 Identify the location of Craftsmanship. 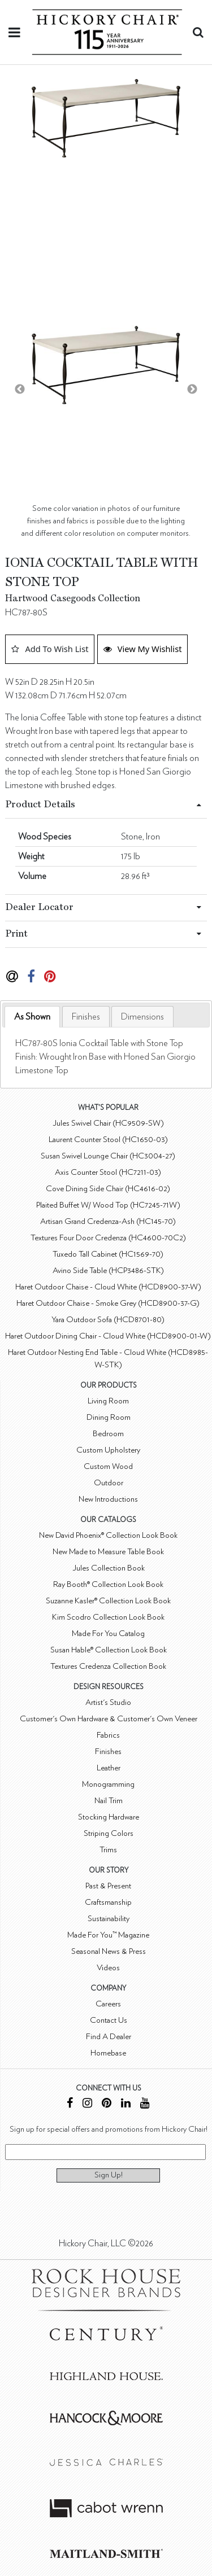
(108, 1902).